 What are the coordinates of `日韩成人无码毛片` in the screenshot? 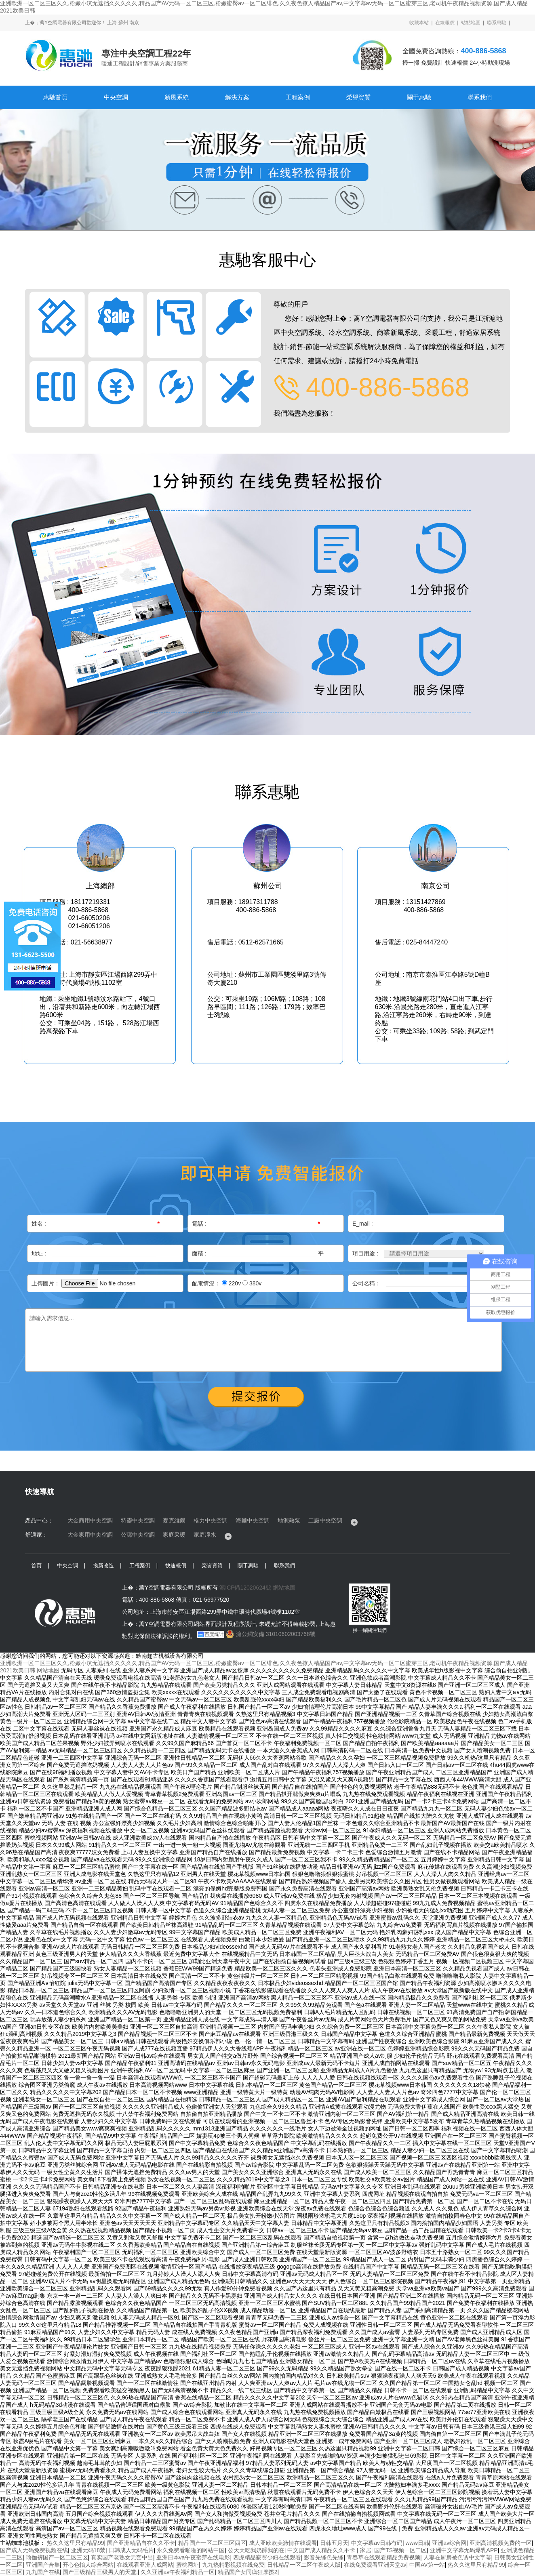 It's located at (131, 2550).